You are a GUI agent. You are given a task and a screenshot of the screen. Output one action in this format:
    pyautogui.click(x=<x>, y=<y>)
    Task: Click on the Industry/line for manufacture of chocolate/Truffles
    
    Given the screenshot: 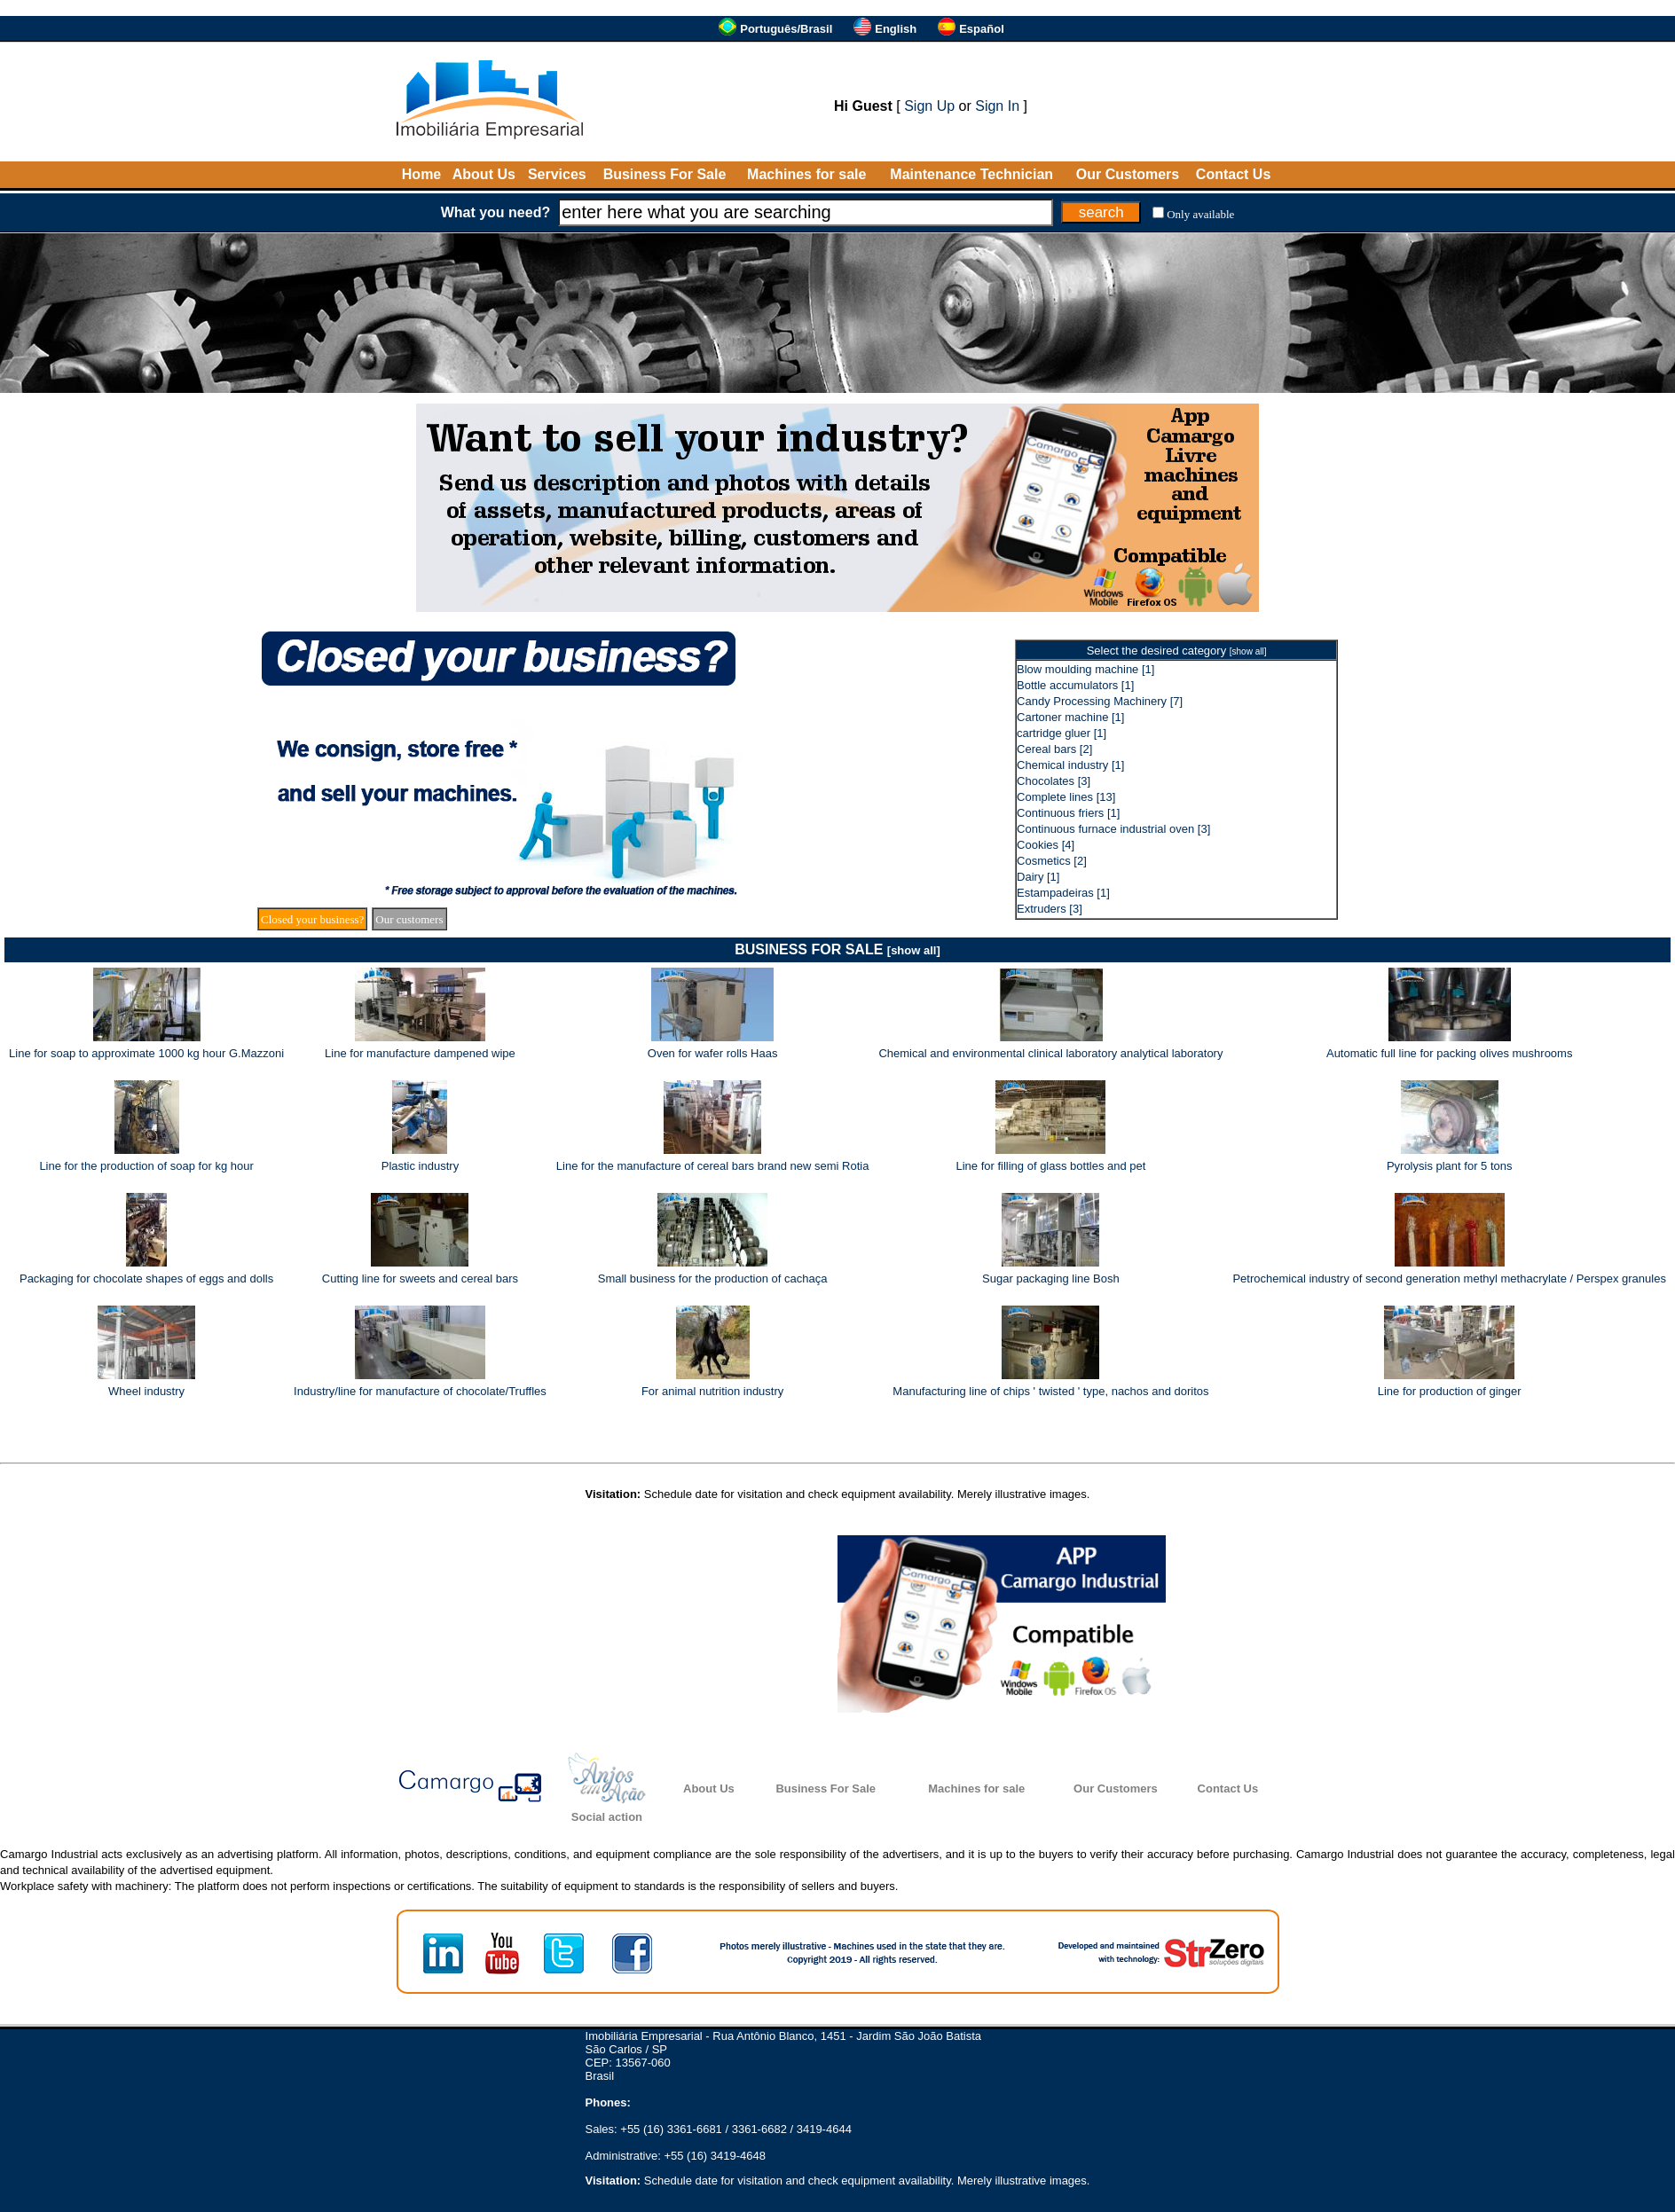 What is the action you would take?
    pyautogui.click(x=420, y=1391)
    